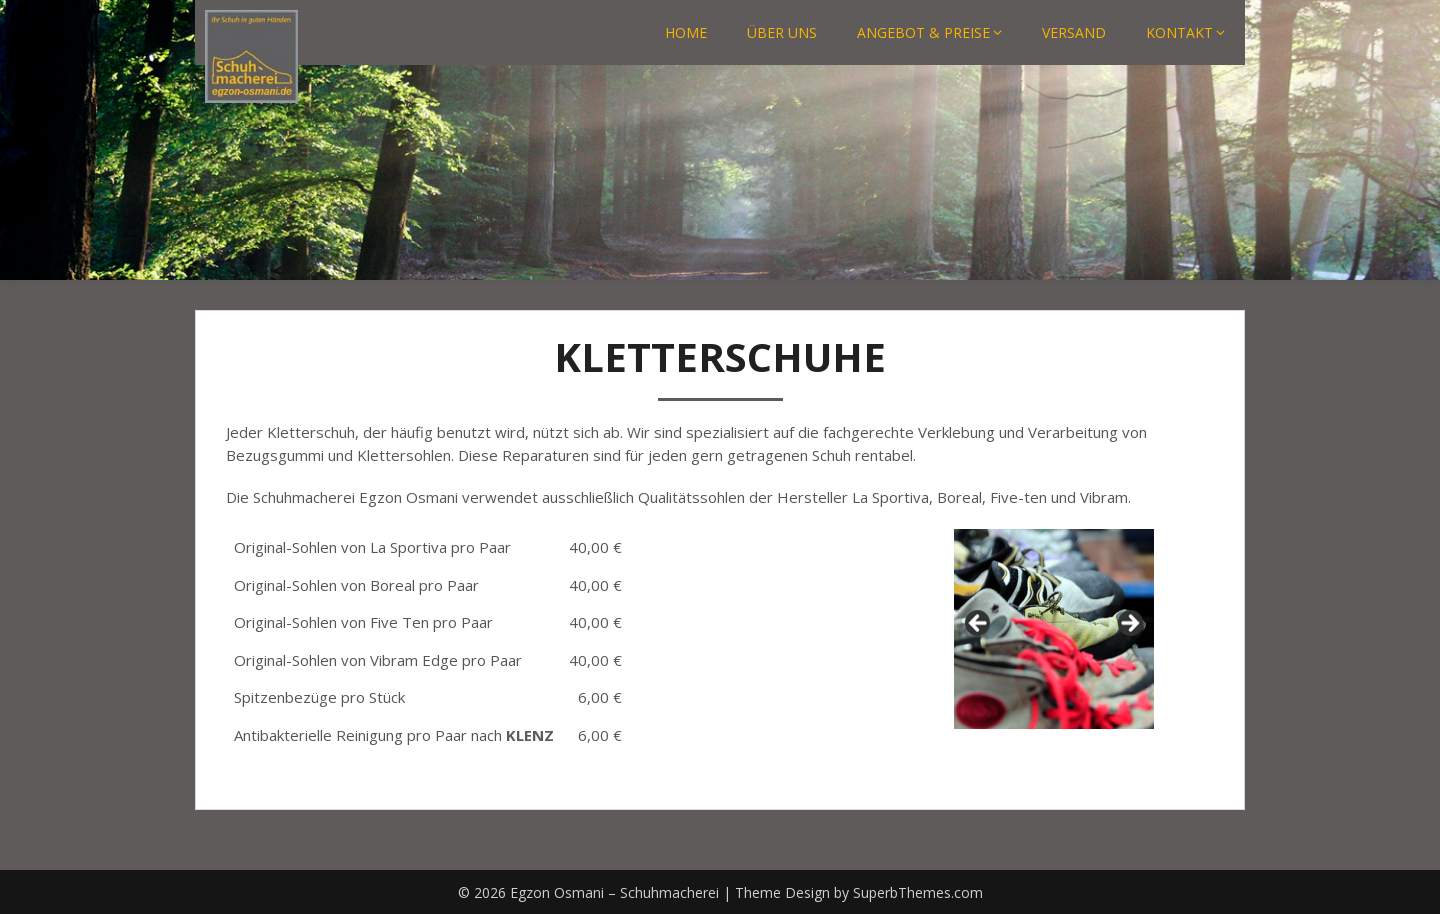 This screenshot has width=1440, height=914. Describe the element at coordinates (1074, 32) in the screenshot. I see `VERSAND` at that location.